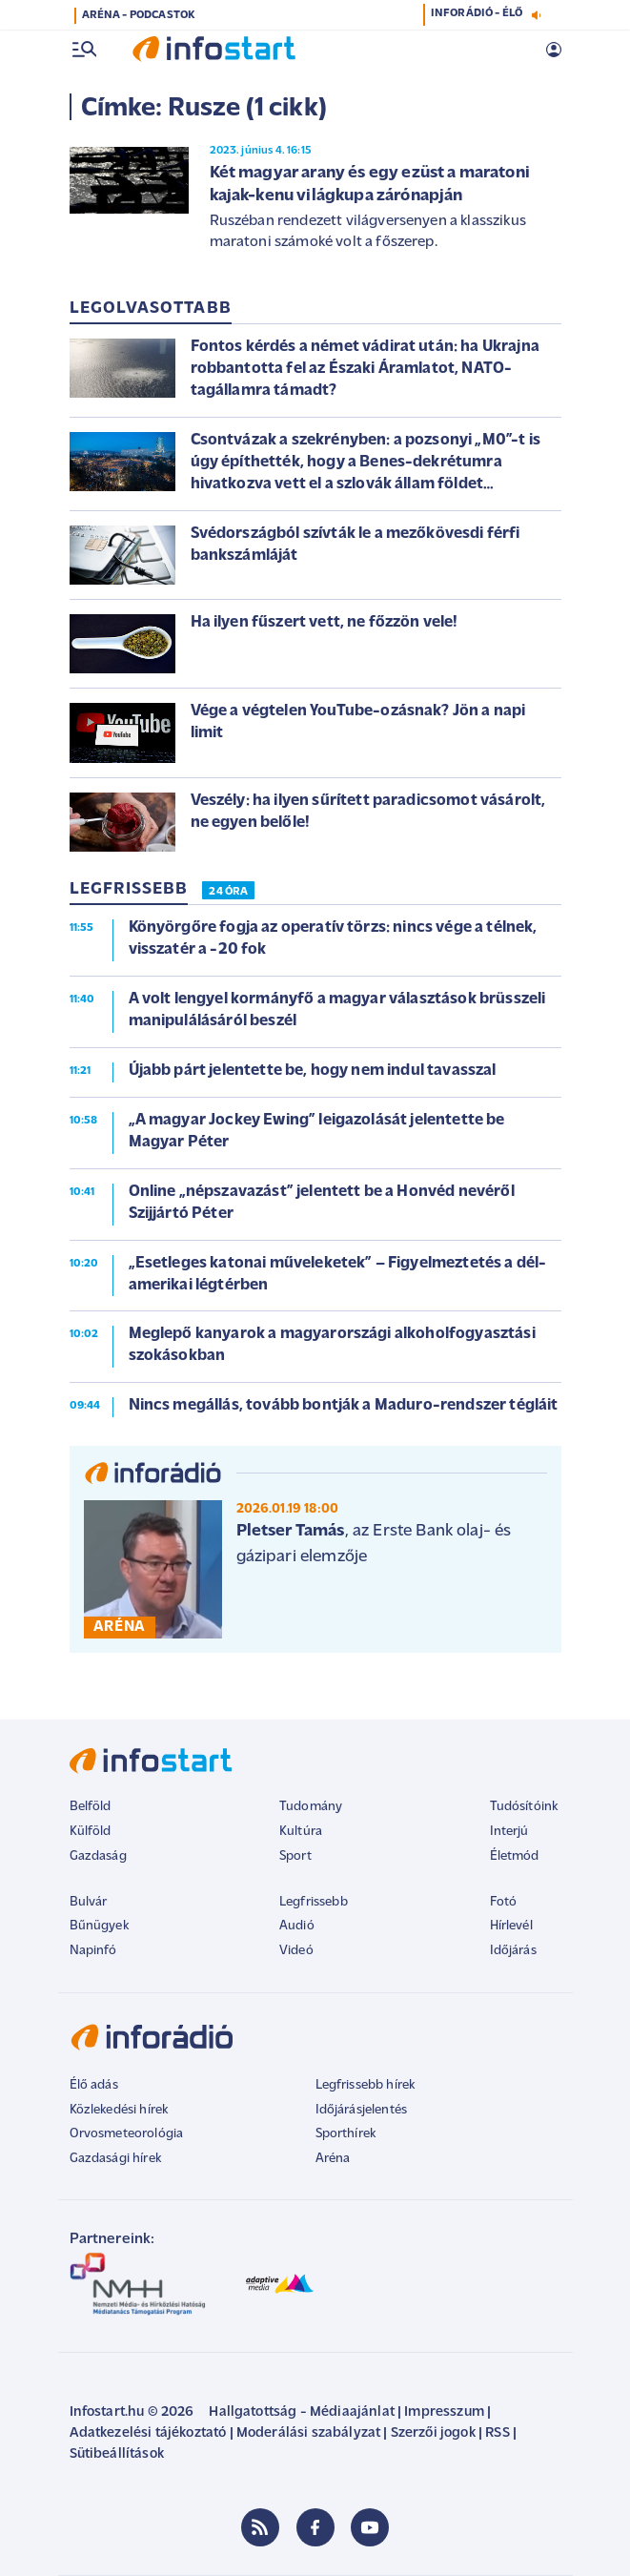  I want to click on Fotó, so click(504, 1902).